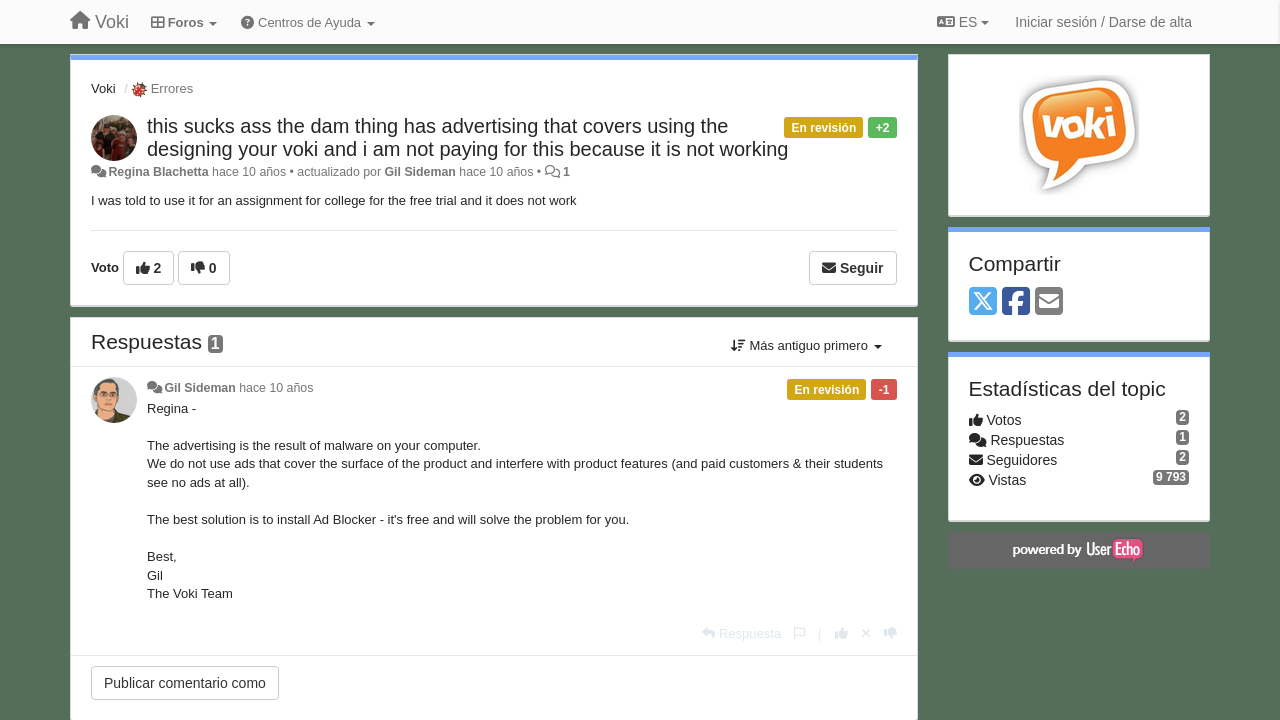 The image size is (1280, 720). I want to click on [-1 para esta respuesta], so click(890, 633).